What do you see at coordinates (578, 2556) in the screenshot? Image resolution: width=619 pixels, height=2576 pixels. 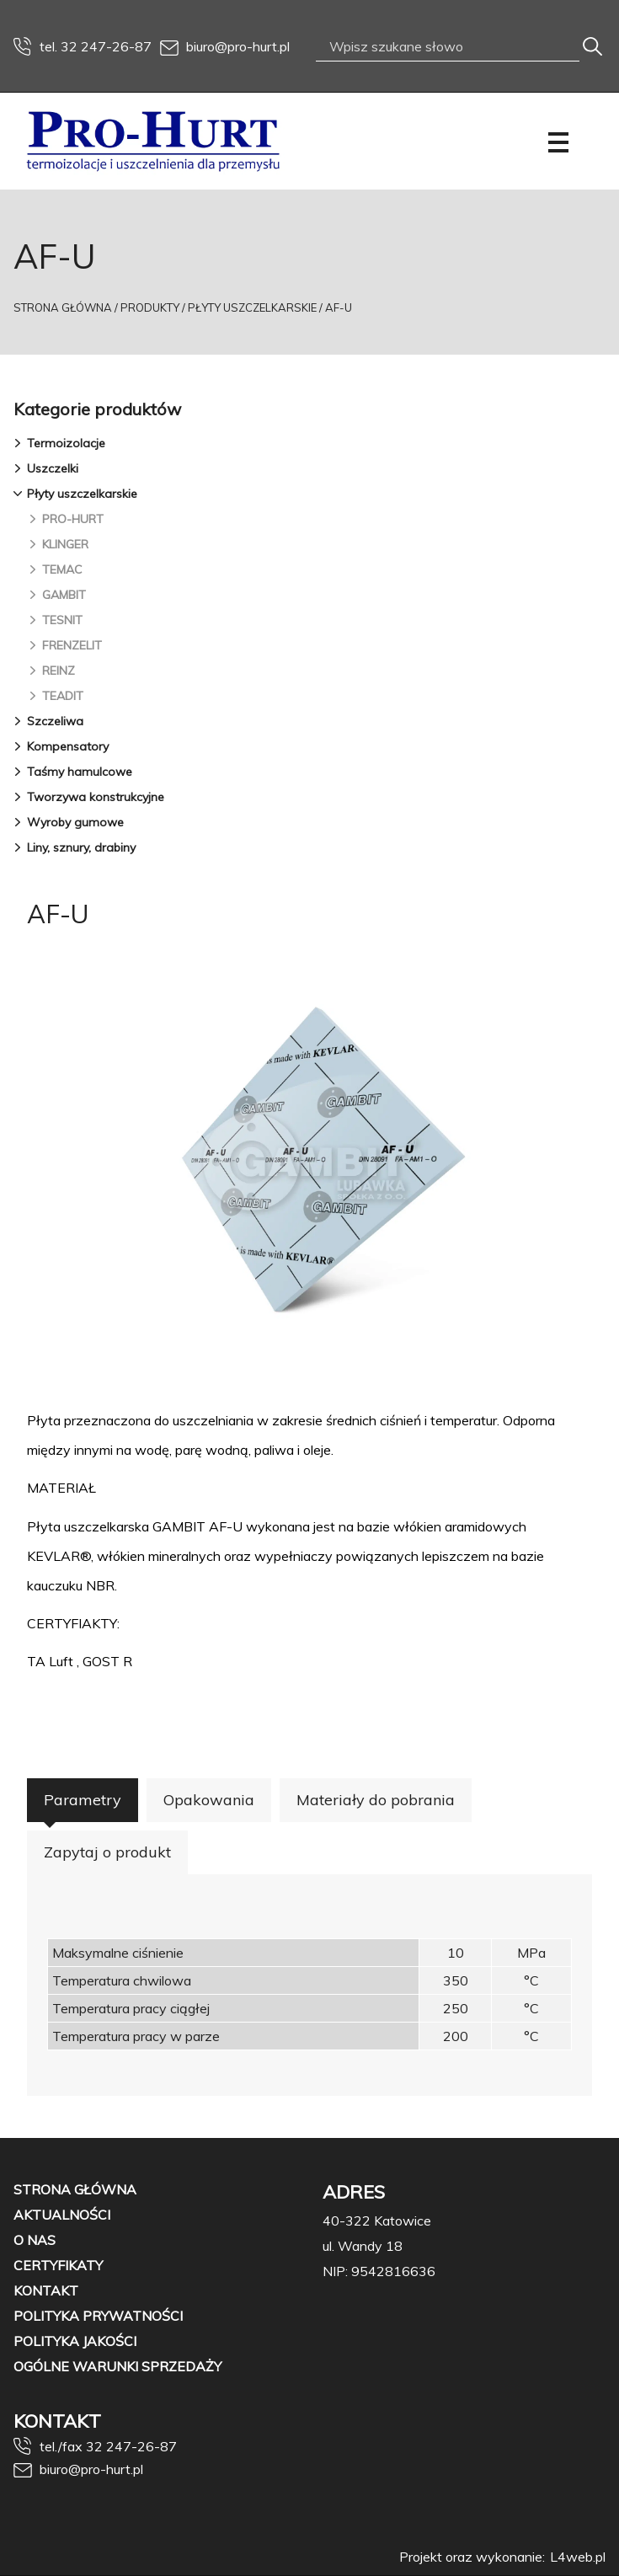 I see `L4web.pl` at bounding box center [578, 2556].